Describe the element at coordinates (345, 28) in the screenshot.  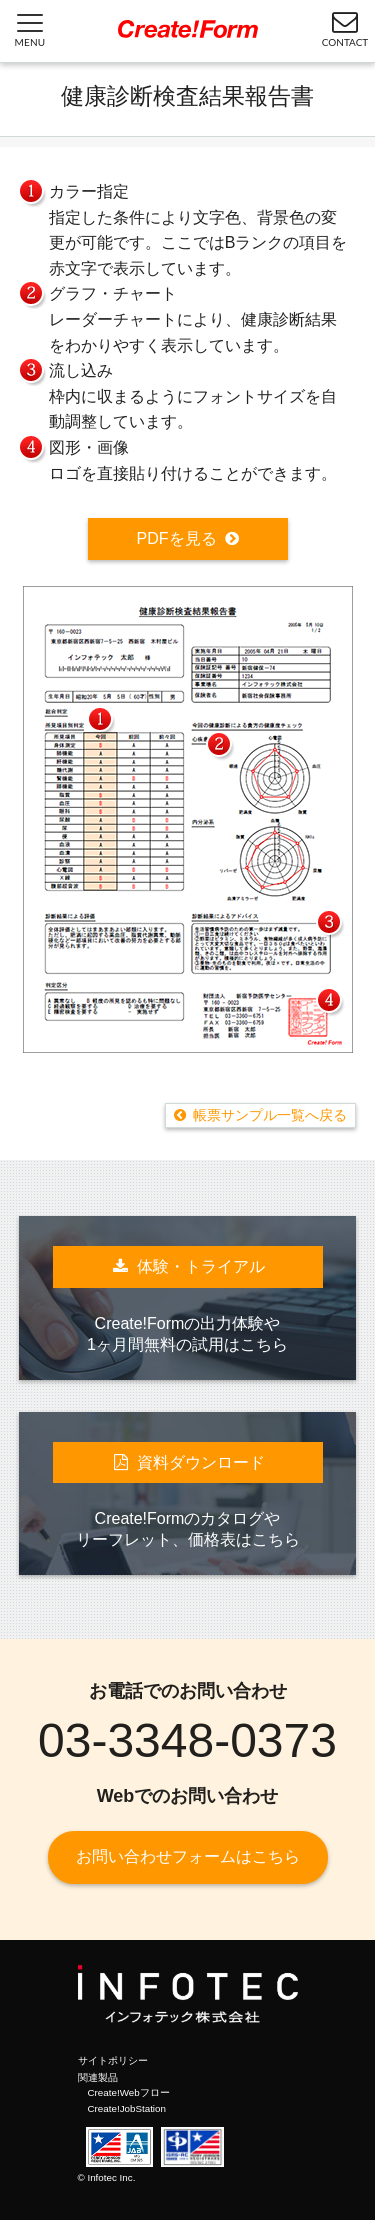
I see `CONTACT` at that location.